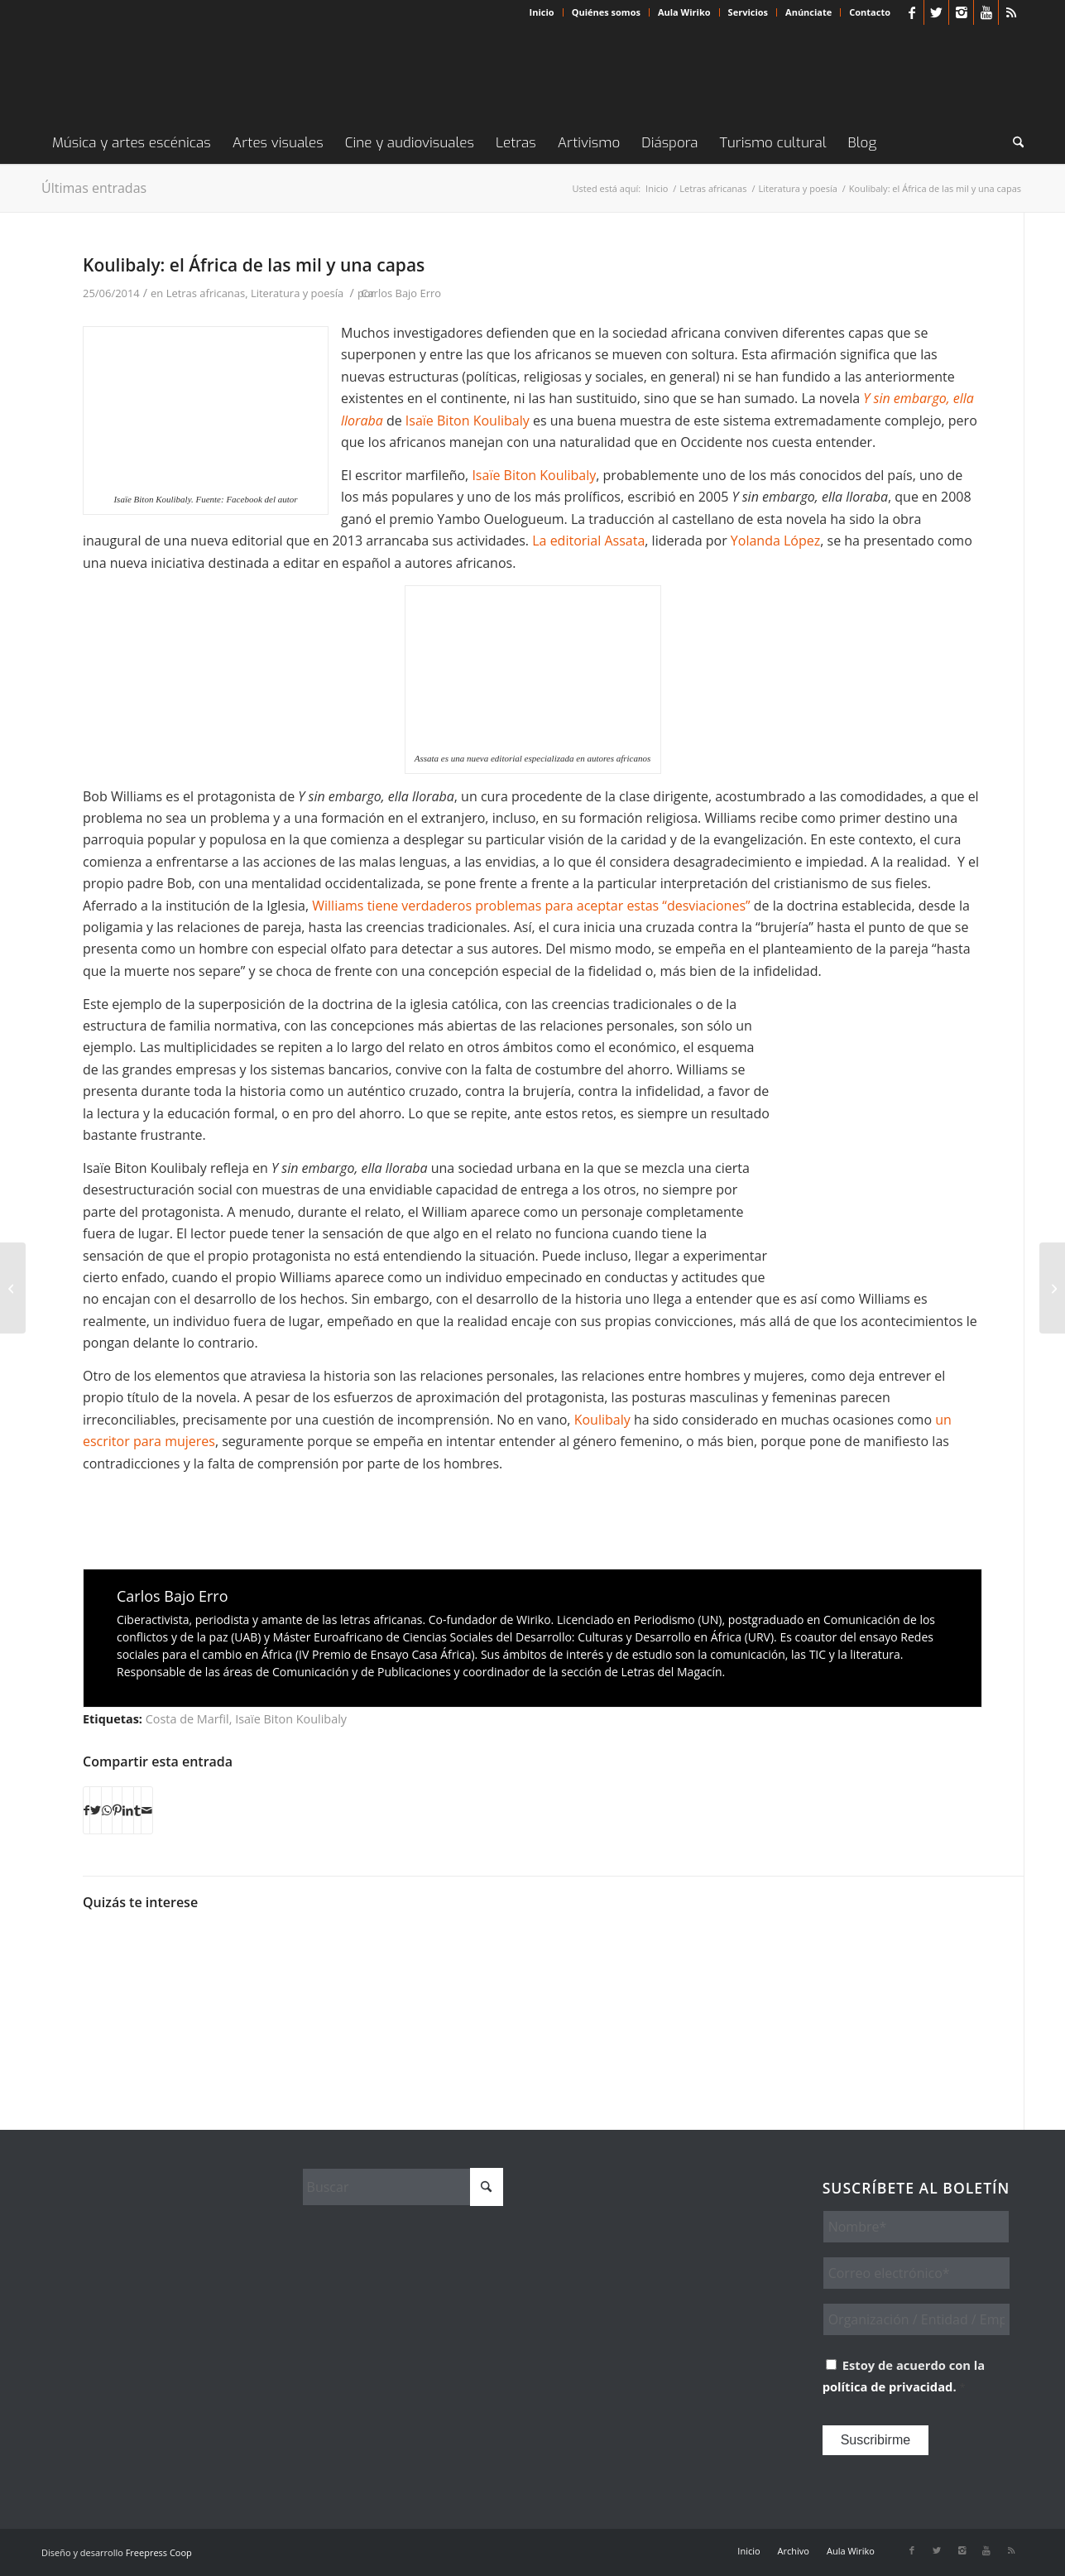 Image resolution: width=1065 pixels, height=2576 pixels. Describe the element at coordinates (587, 540) in the screenshot. I see `La editorial Assata` at that location.